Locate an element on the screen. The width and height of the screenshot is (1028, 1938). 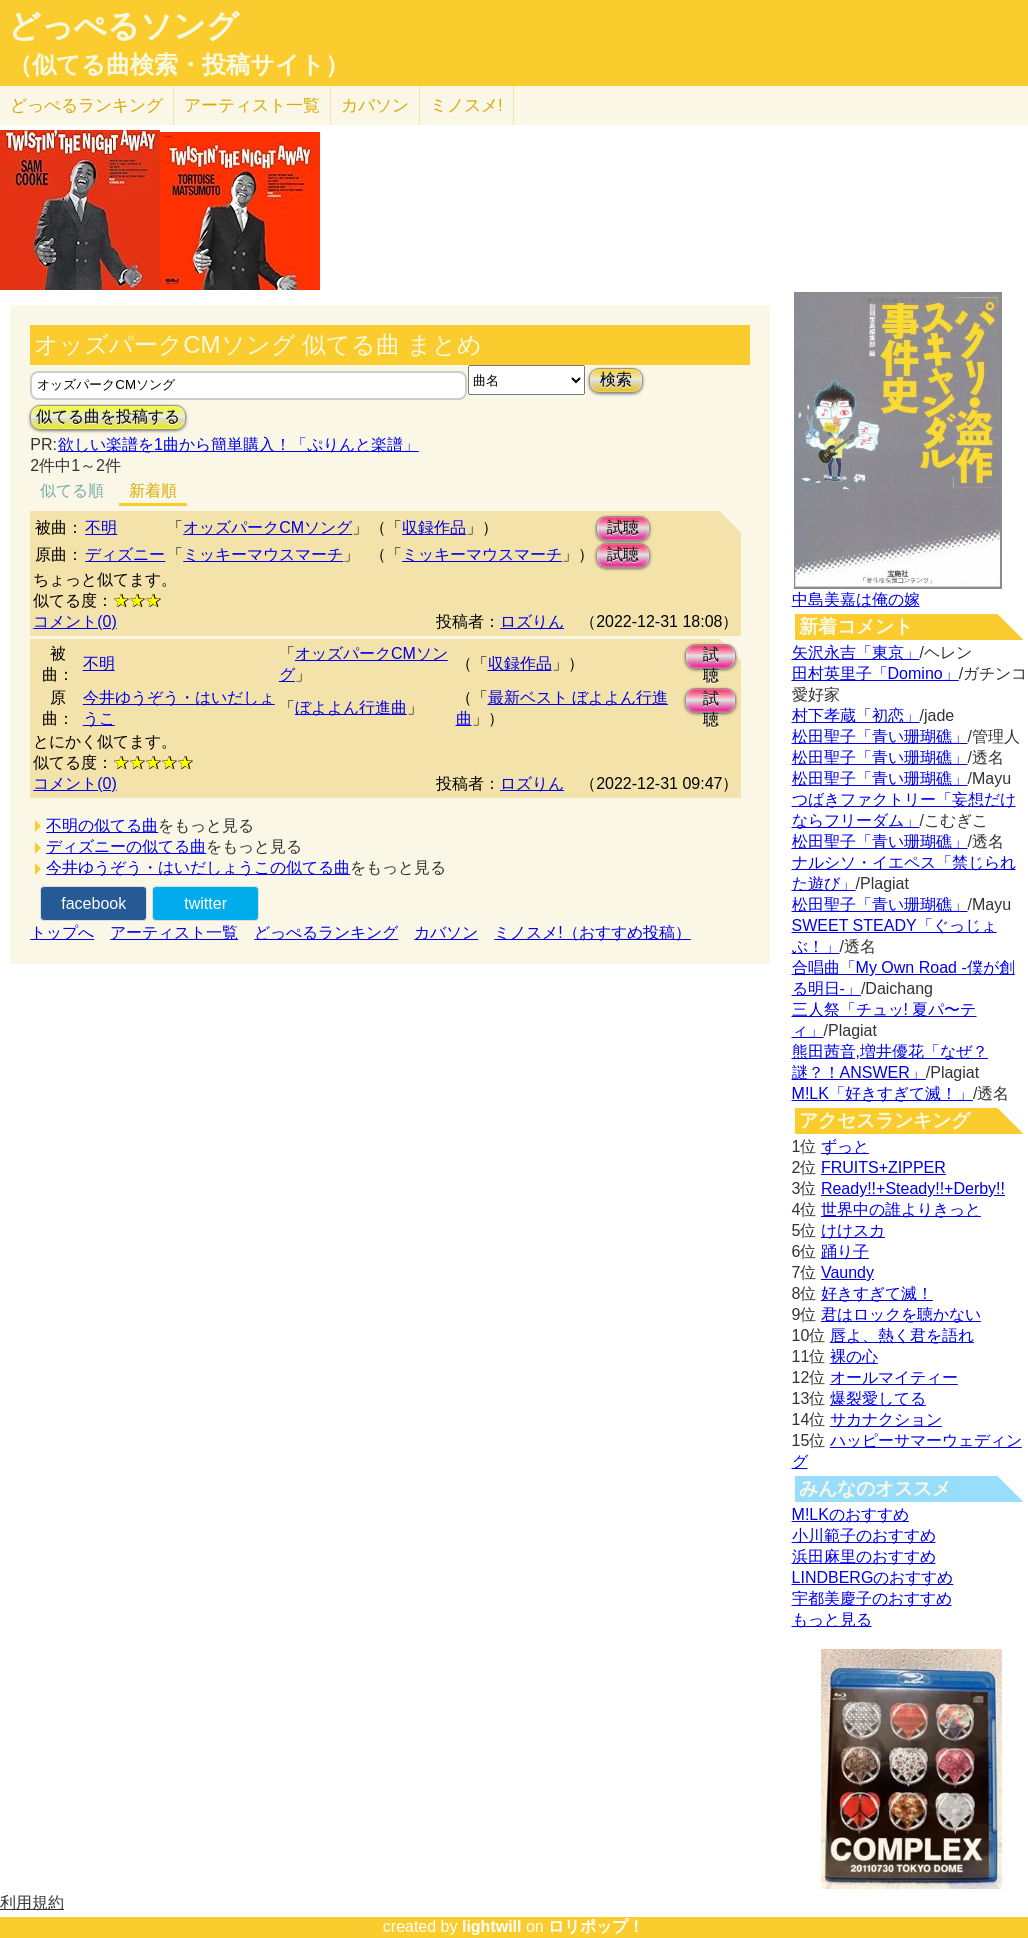
Vaundy is located at coordinates (847, 1272).